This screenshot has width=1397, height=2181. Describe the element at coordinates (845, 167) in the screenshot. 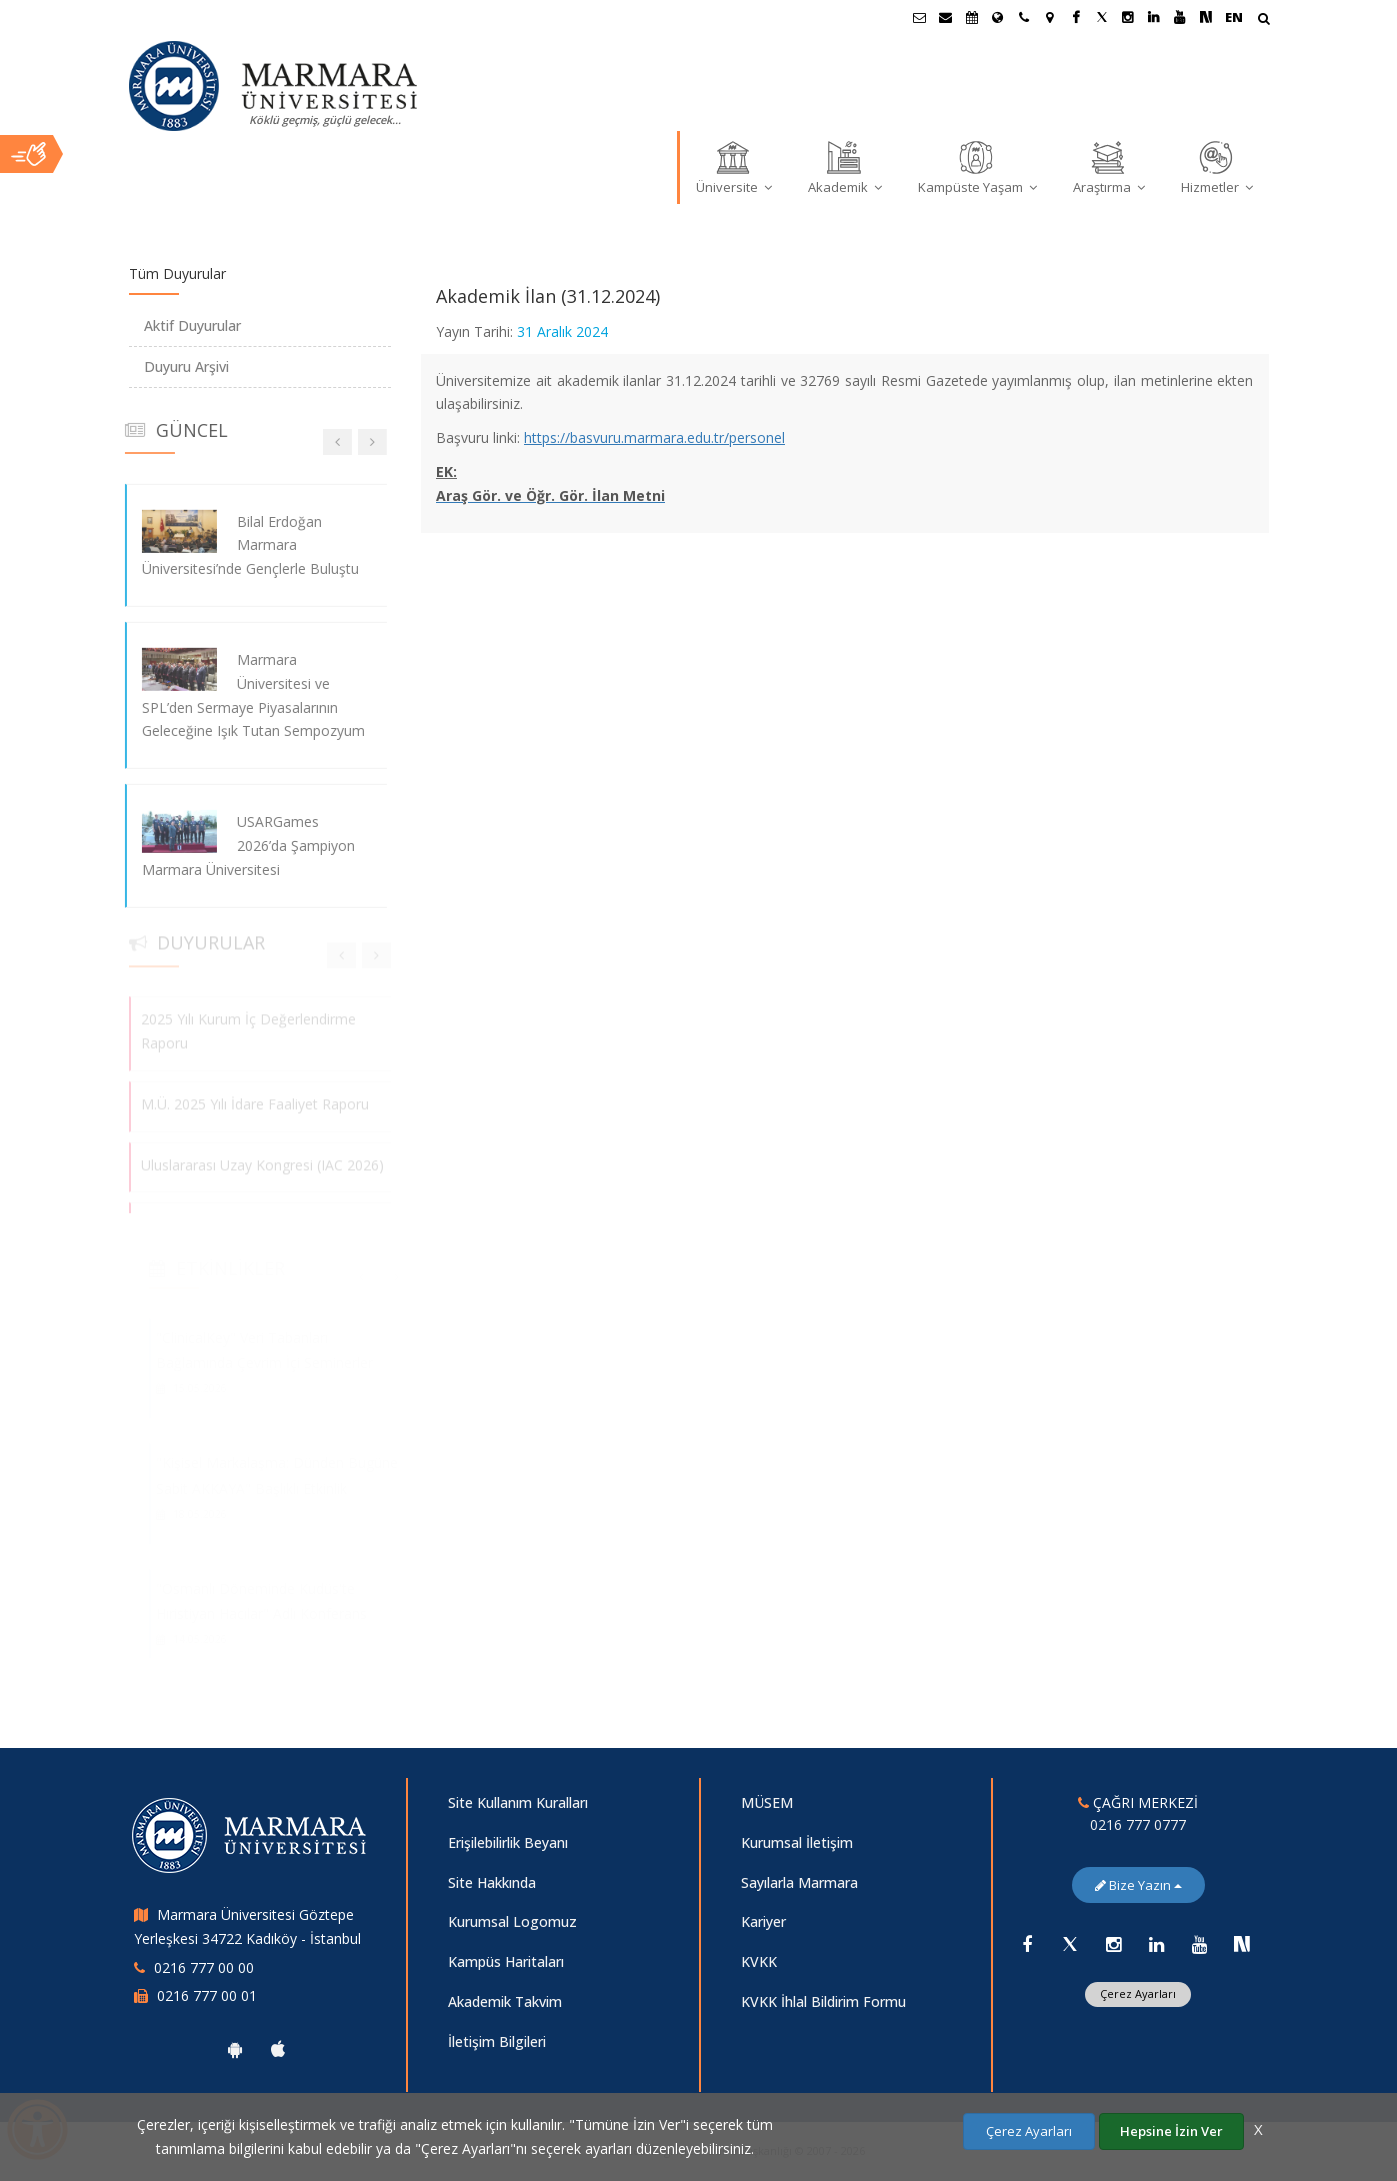

I see `Akademik` at that location.